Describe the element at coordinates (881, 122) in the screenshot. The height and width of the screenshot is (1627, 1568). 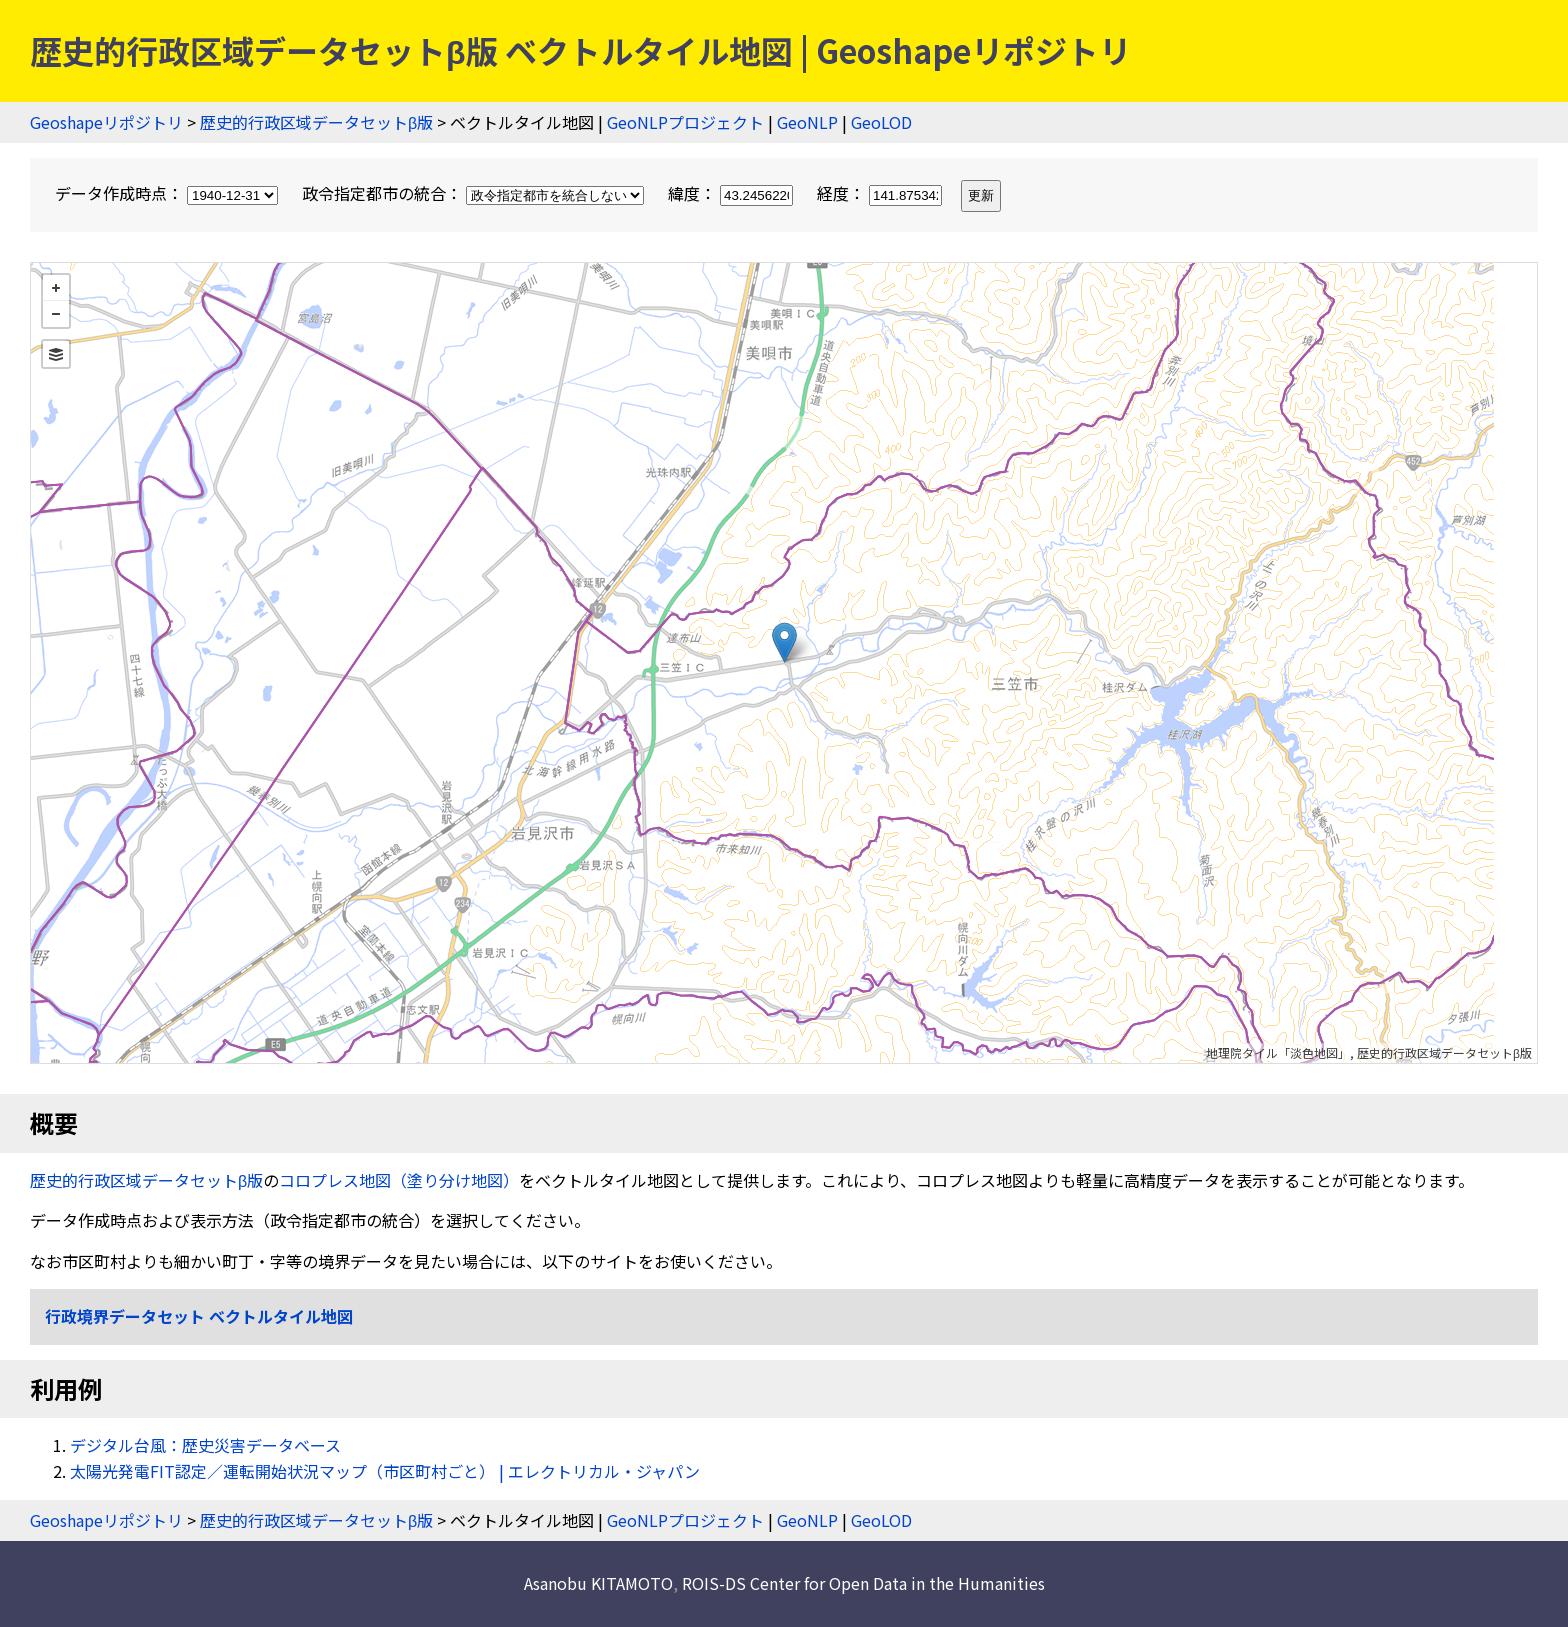
I see `GeoLOD` at that location.